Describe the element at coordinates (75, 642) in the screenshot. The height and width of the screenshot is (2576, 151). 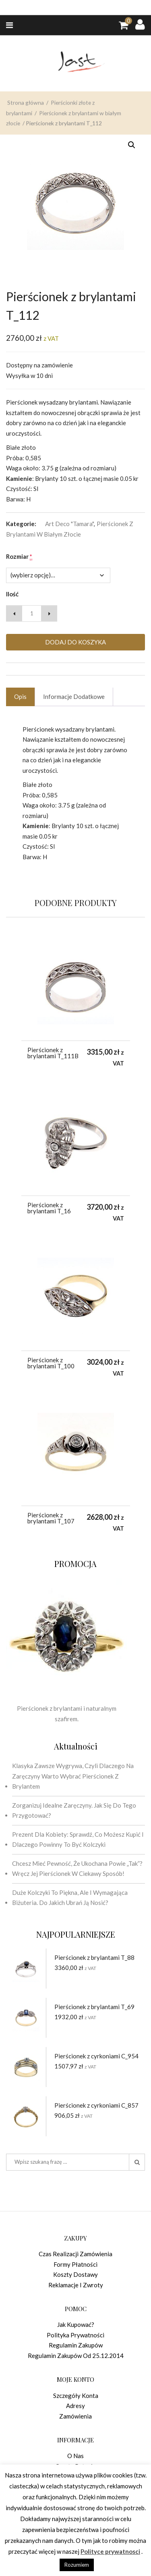
I see `Dodaj do koszyka` at that location.